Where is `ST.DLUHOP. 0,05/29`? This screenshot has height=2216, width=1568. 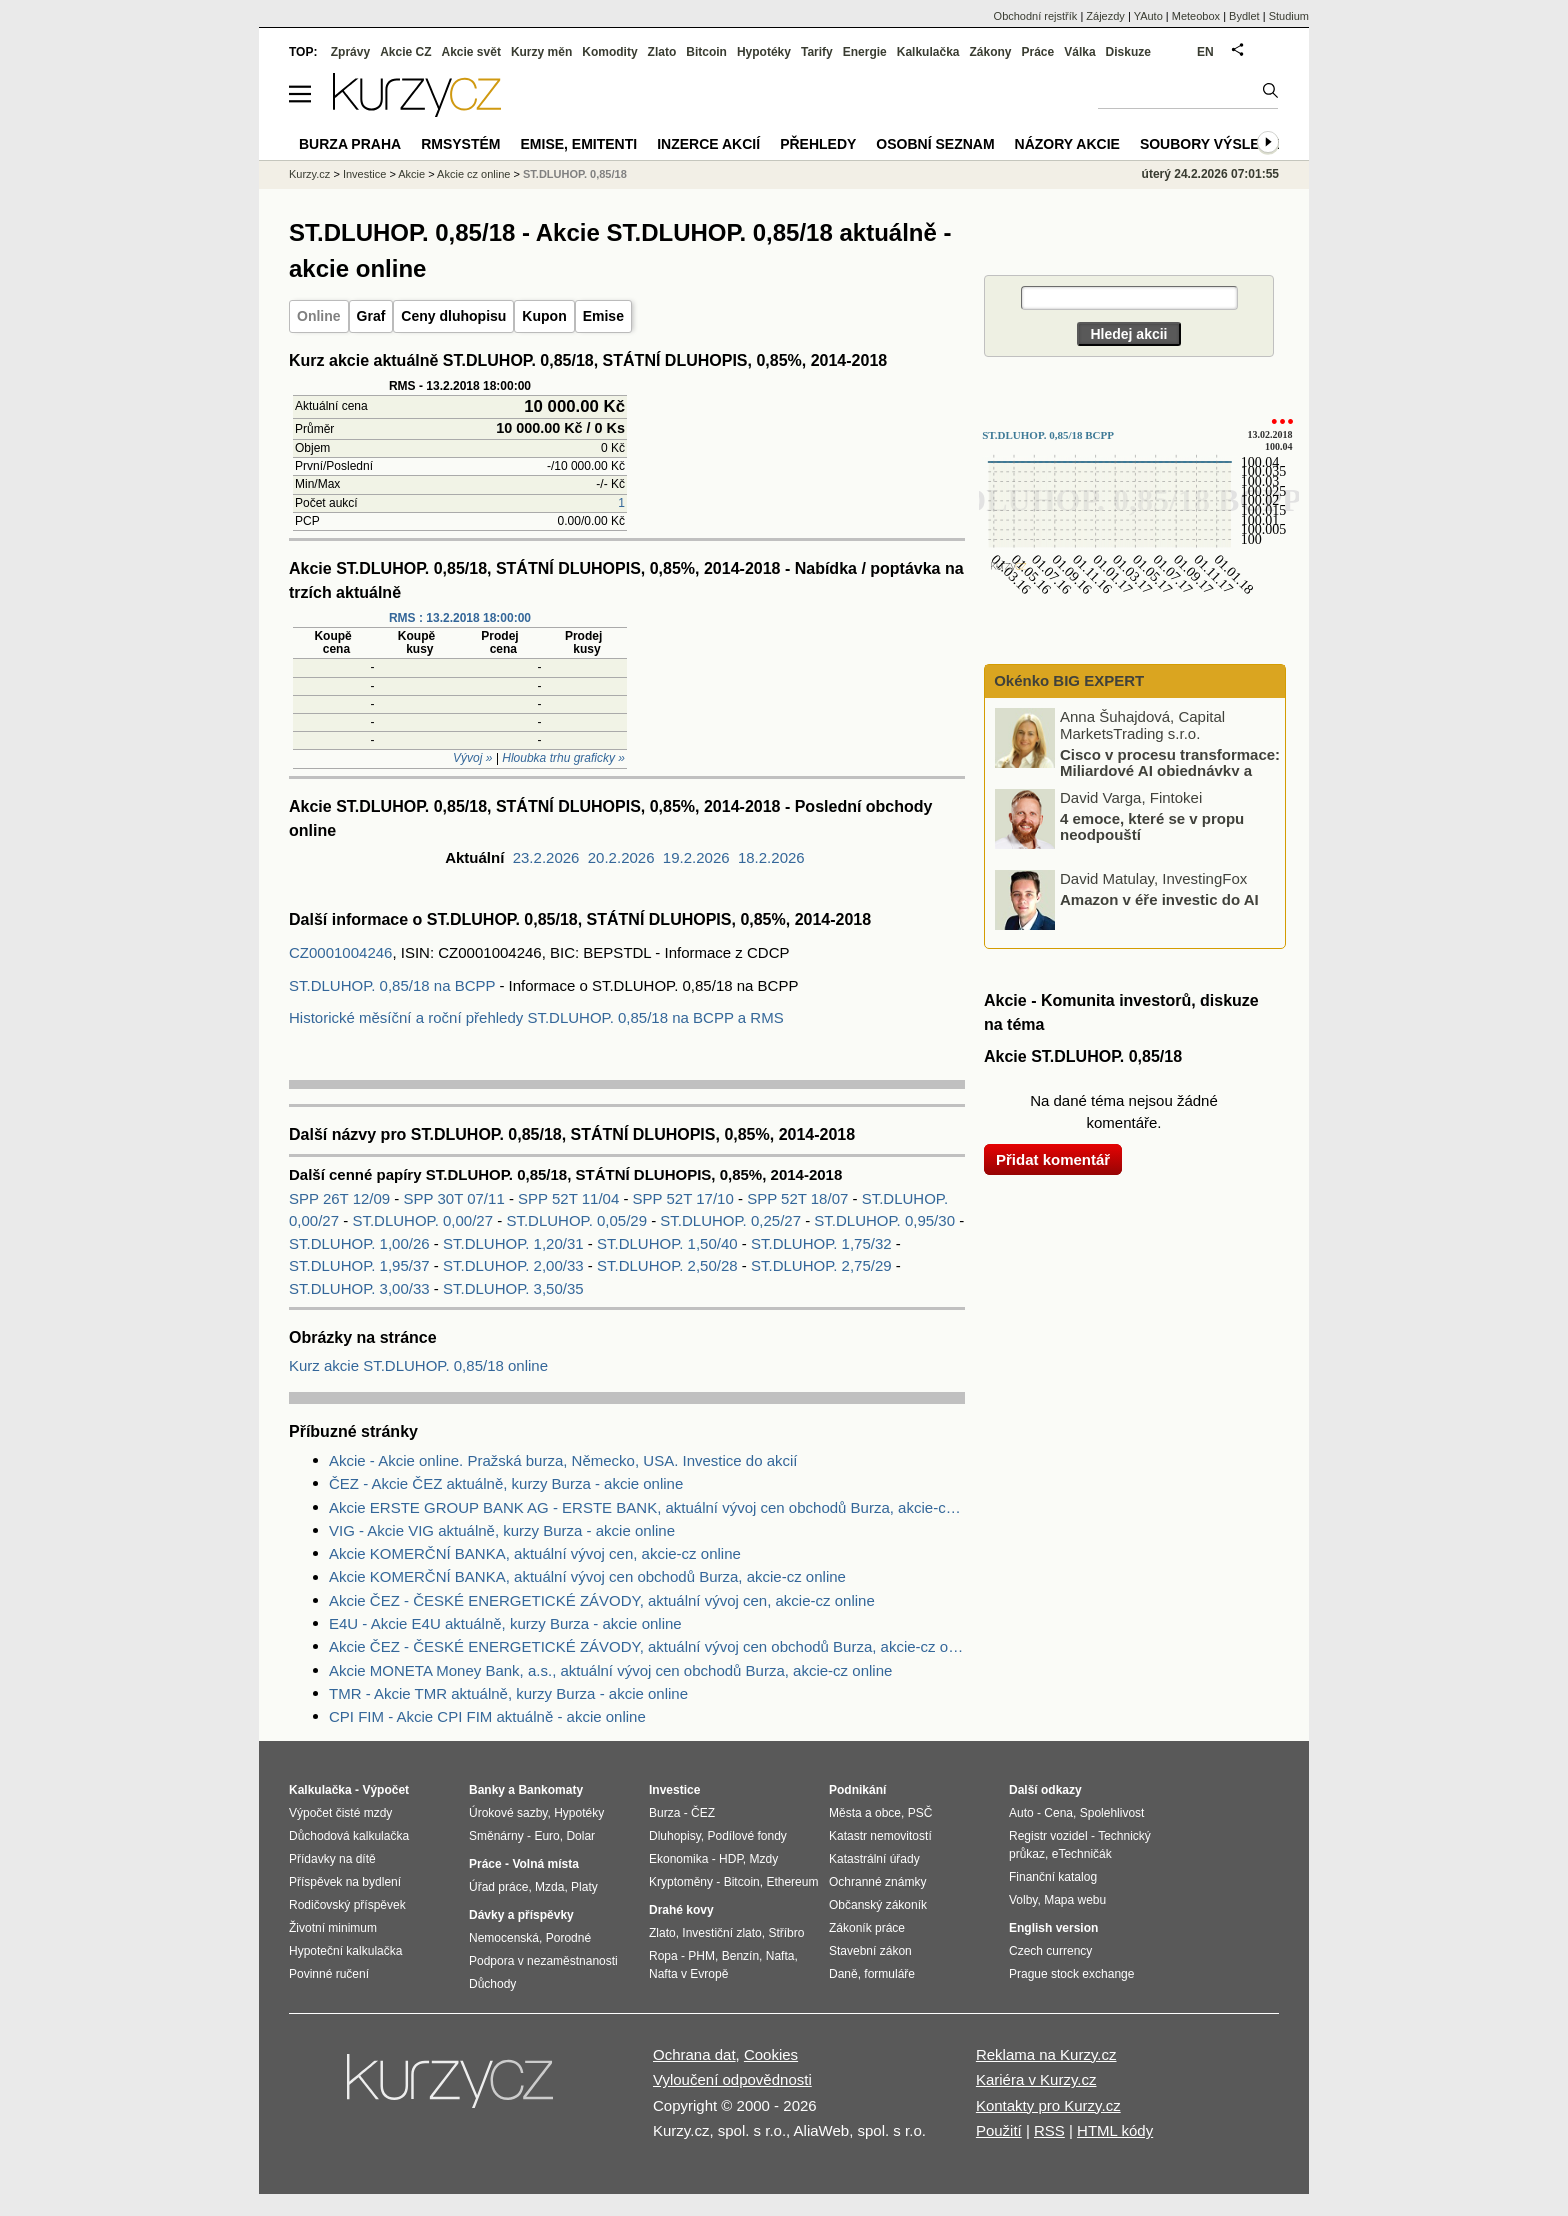 ST.DLUHOP. 0,05/29 is located at coordinates (576, 1220).